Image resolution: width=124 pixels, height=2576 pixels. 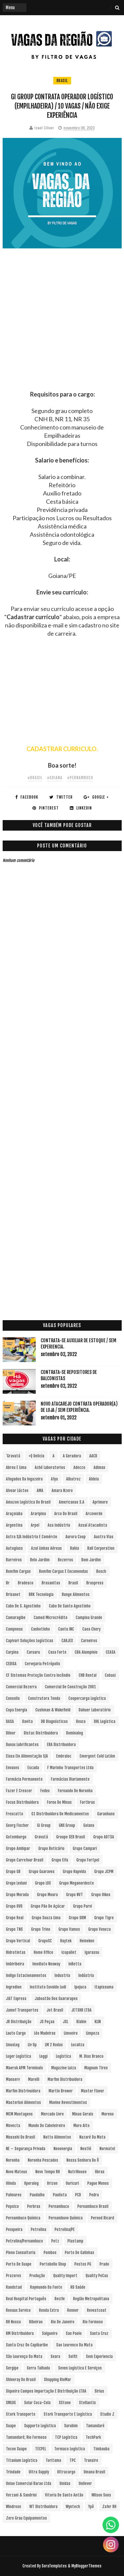 What do you see at coordinates (85, 2148) in the screenshot?
I see `Nestlé` at bounding box center [85, 2148].